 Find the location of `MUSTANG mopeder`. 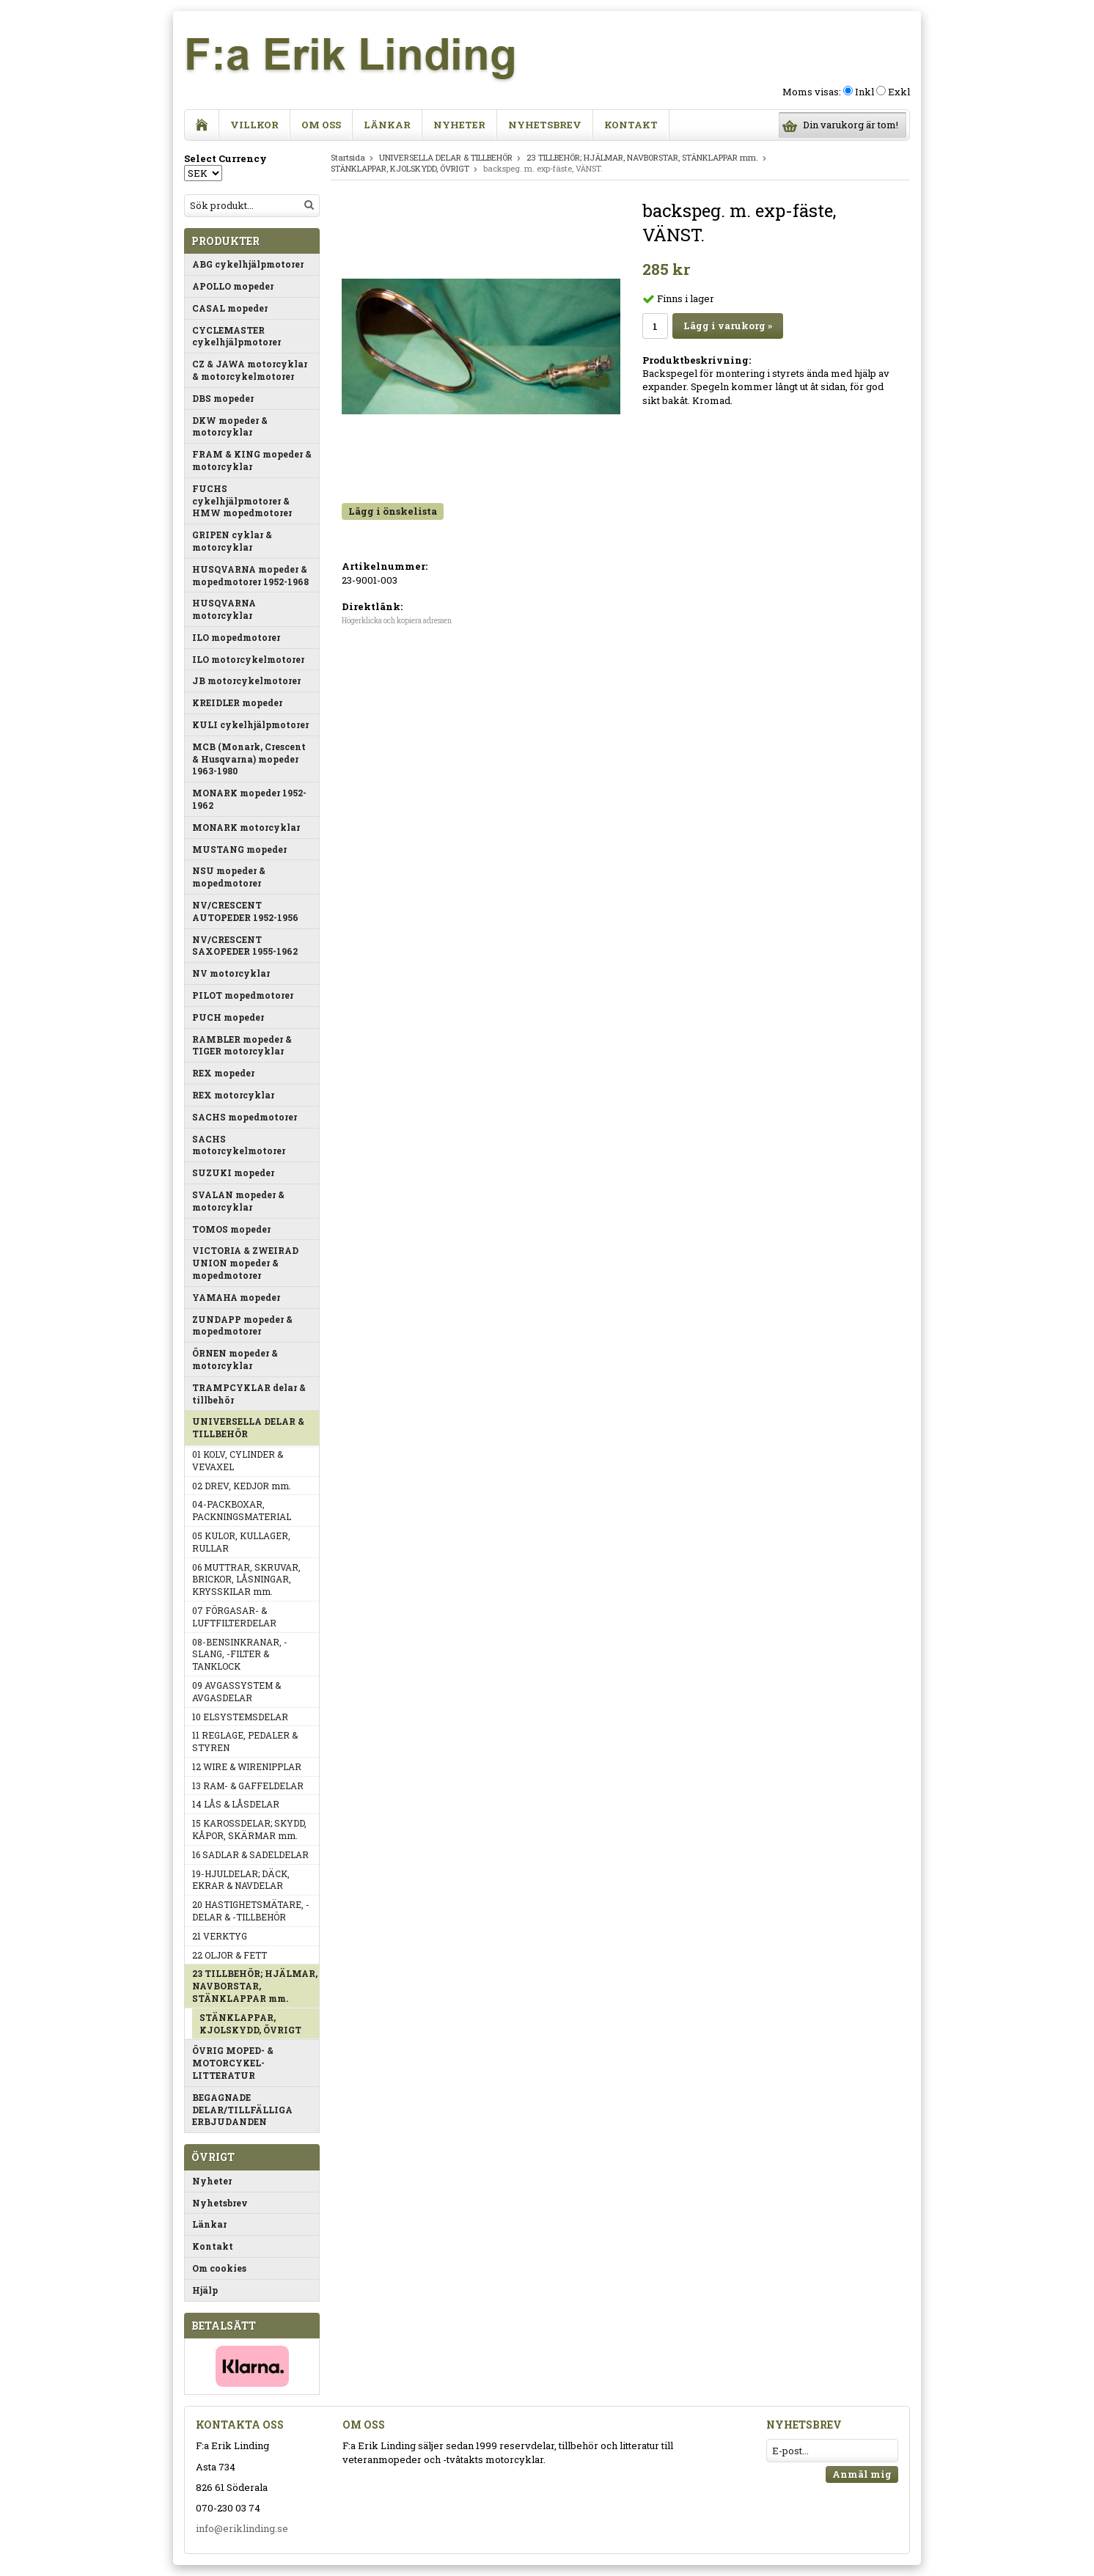

MUSTANG mopeder is located at coordinates (239, 849).